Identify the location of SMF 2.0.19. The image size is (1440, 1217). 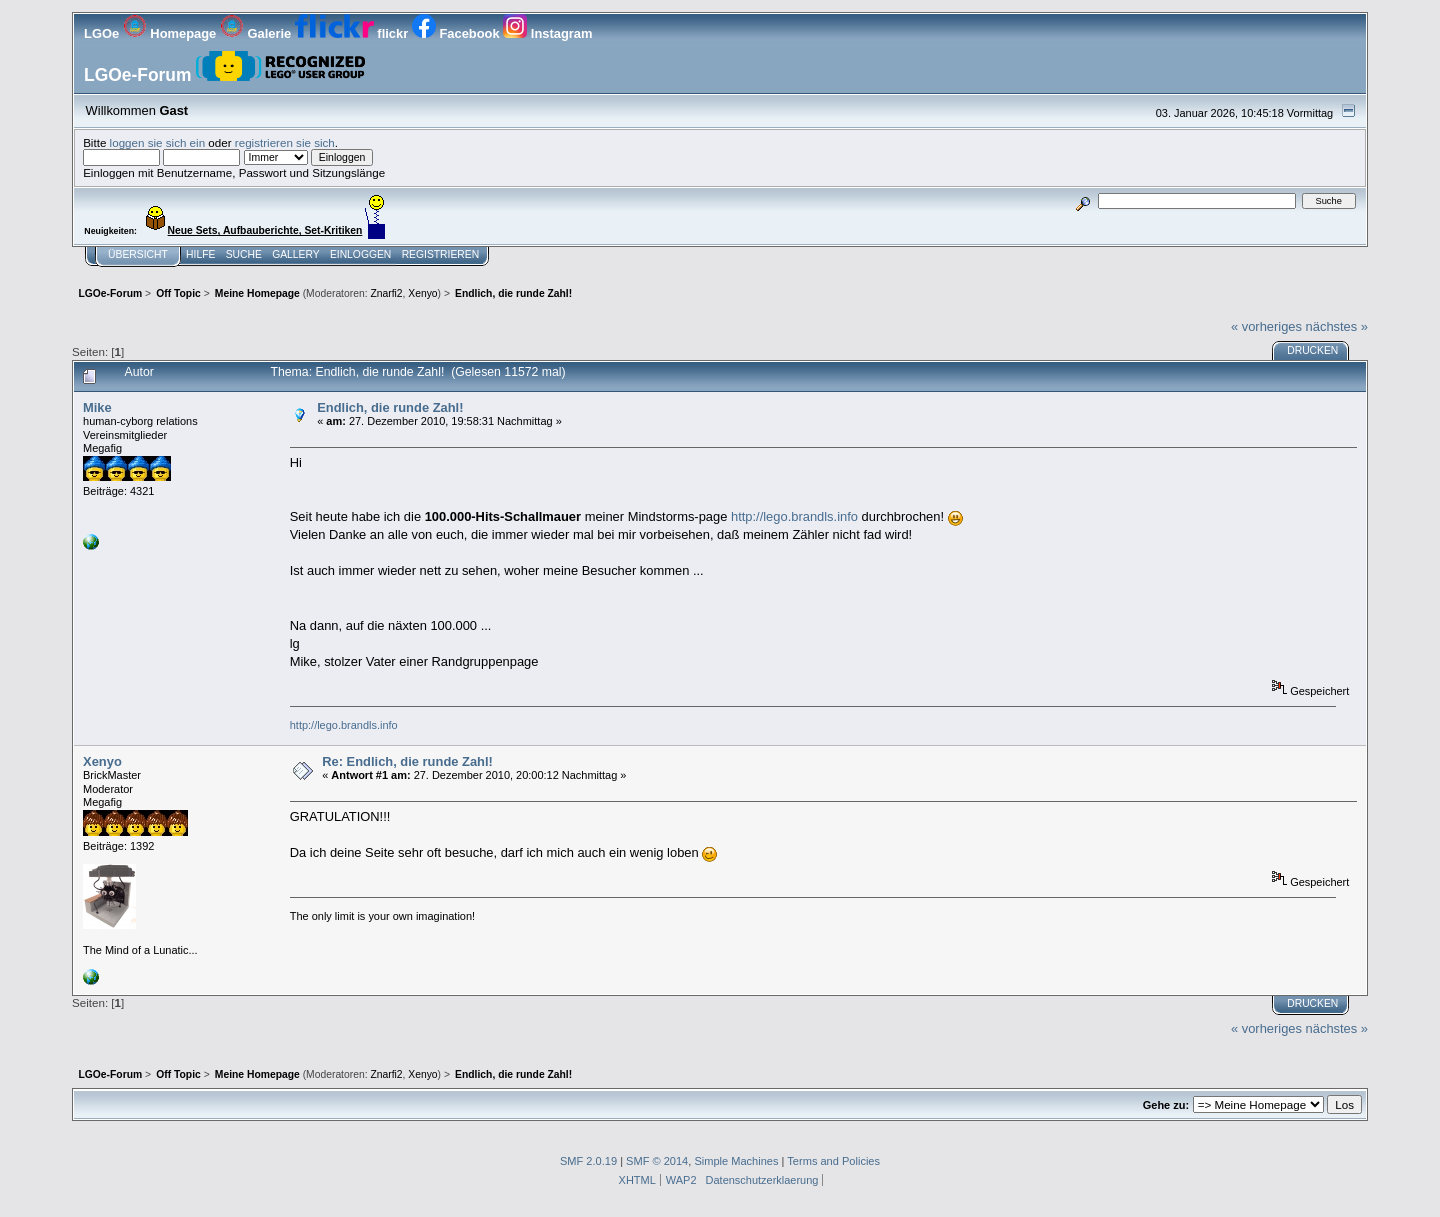
(588, 1161).